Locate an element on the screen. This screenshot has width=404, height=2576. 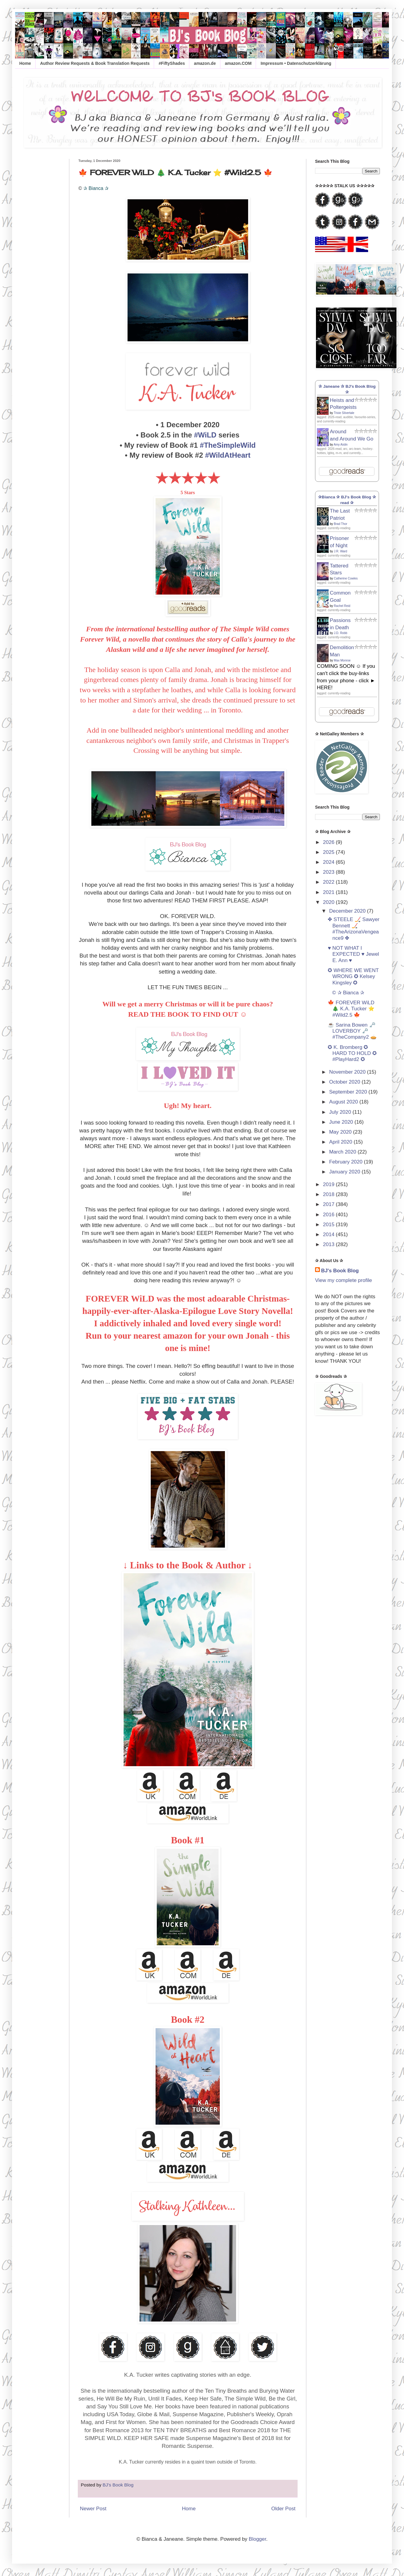
2015 is located at coordinates (329, 1224).